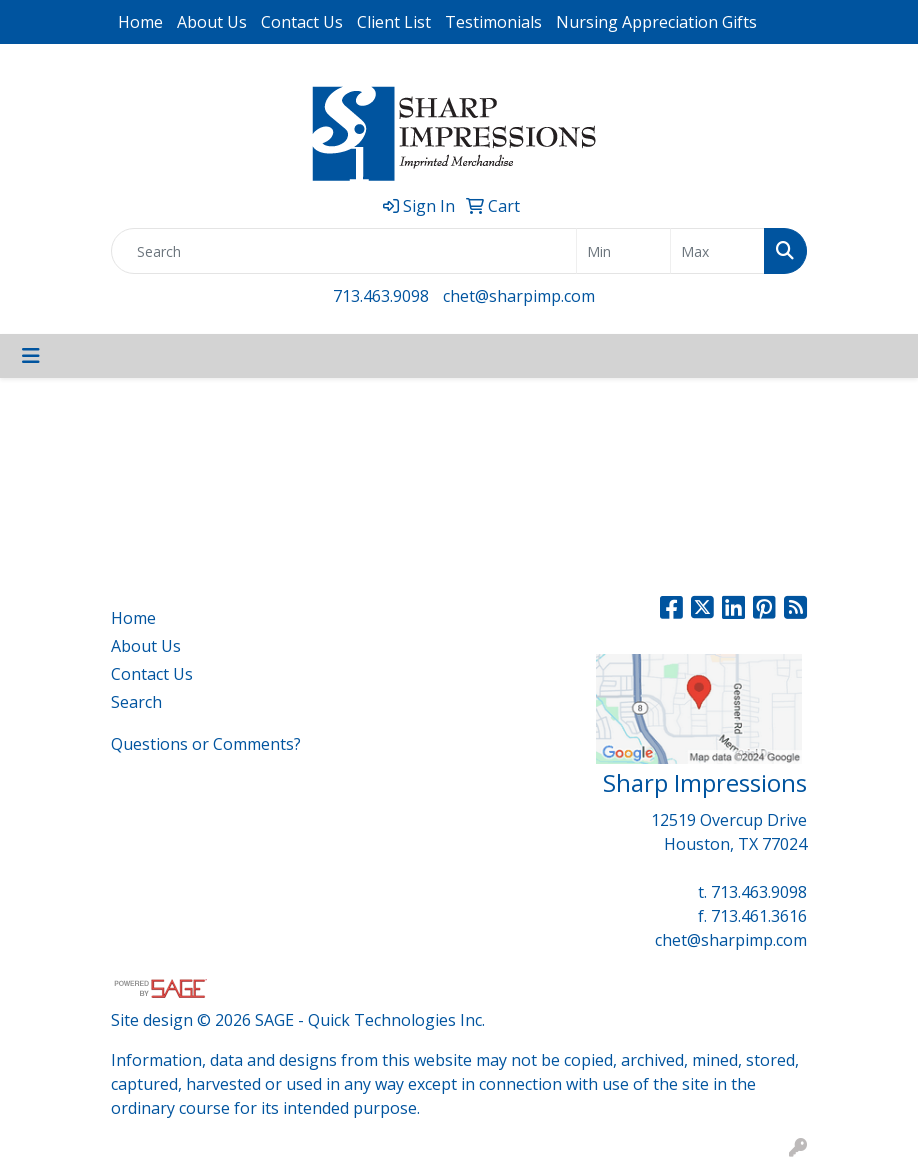  What do you see at coordinates (493, 22) in the screenshot?
I see `Testimonials` at bounding box center [493, 22].